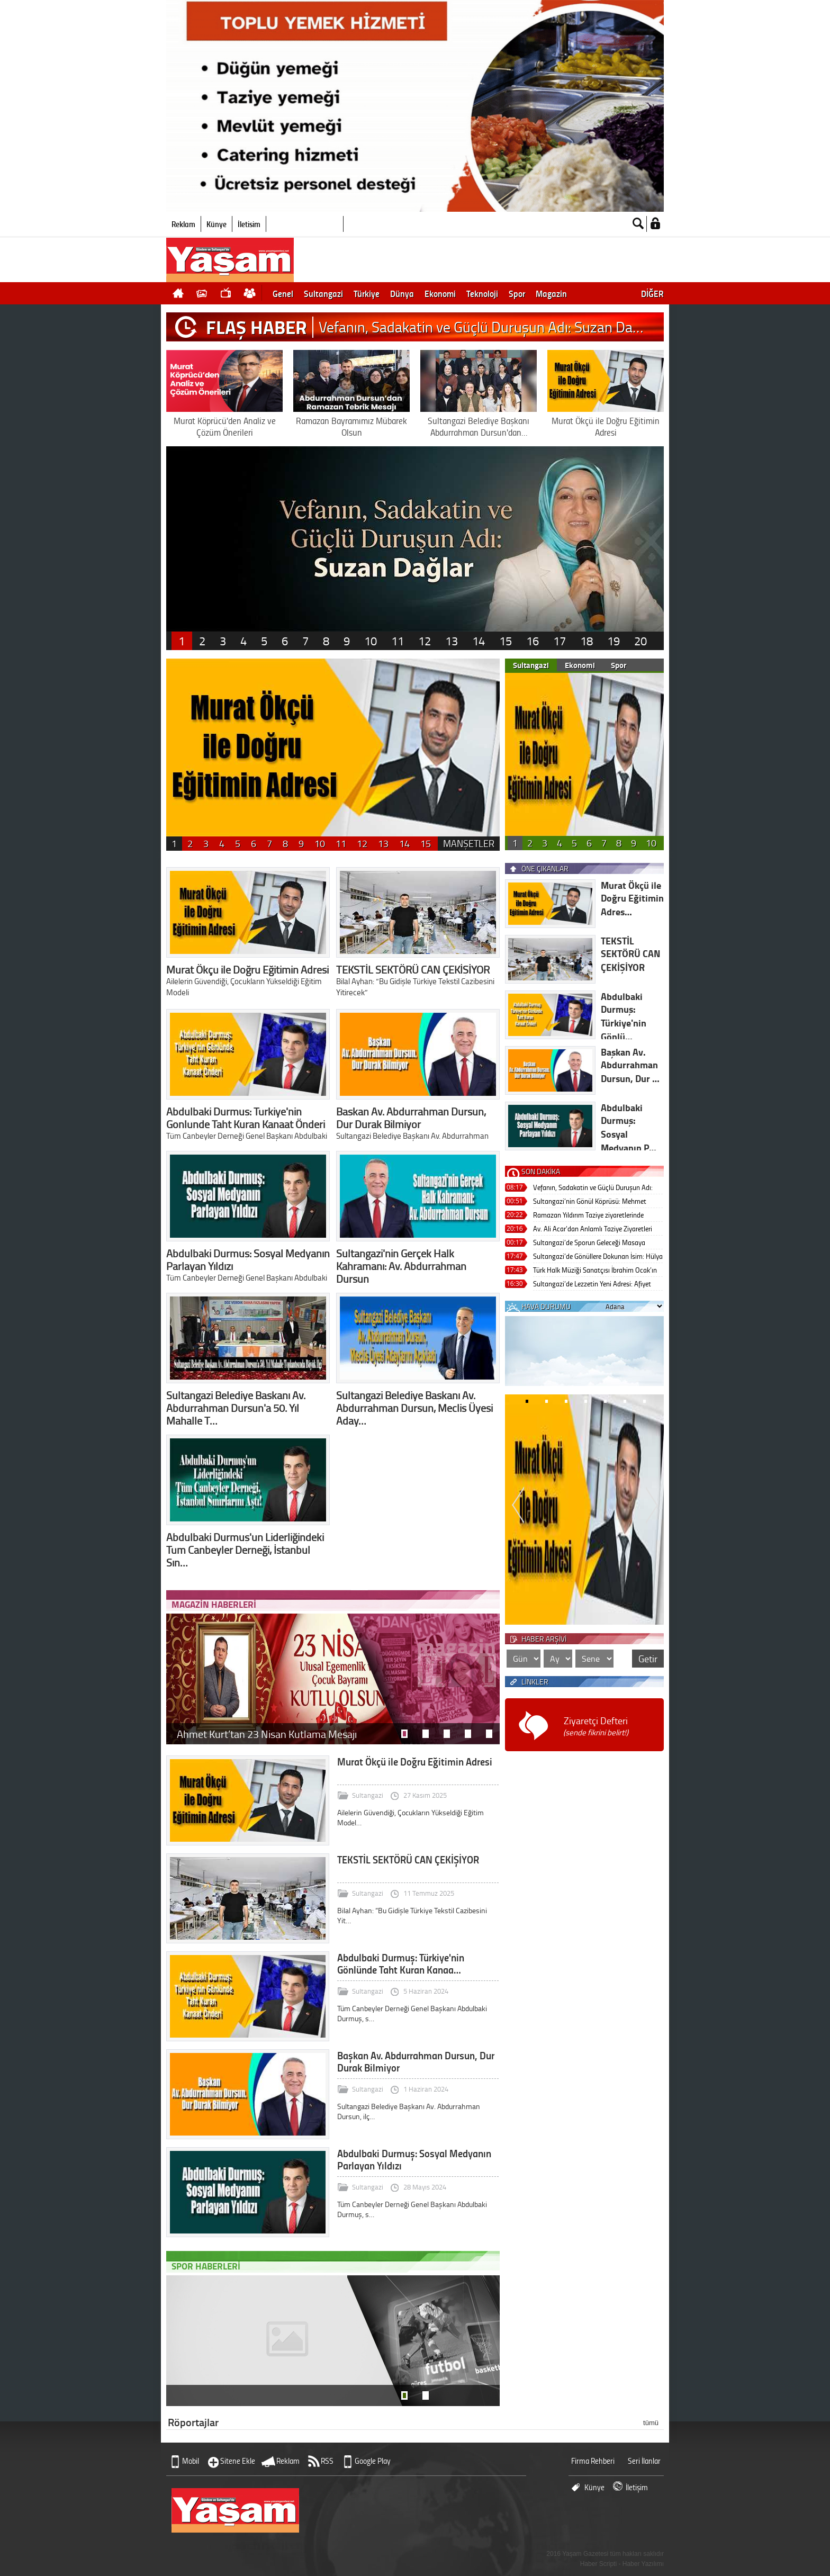  I want to click on Genel, so click(283, 293).